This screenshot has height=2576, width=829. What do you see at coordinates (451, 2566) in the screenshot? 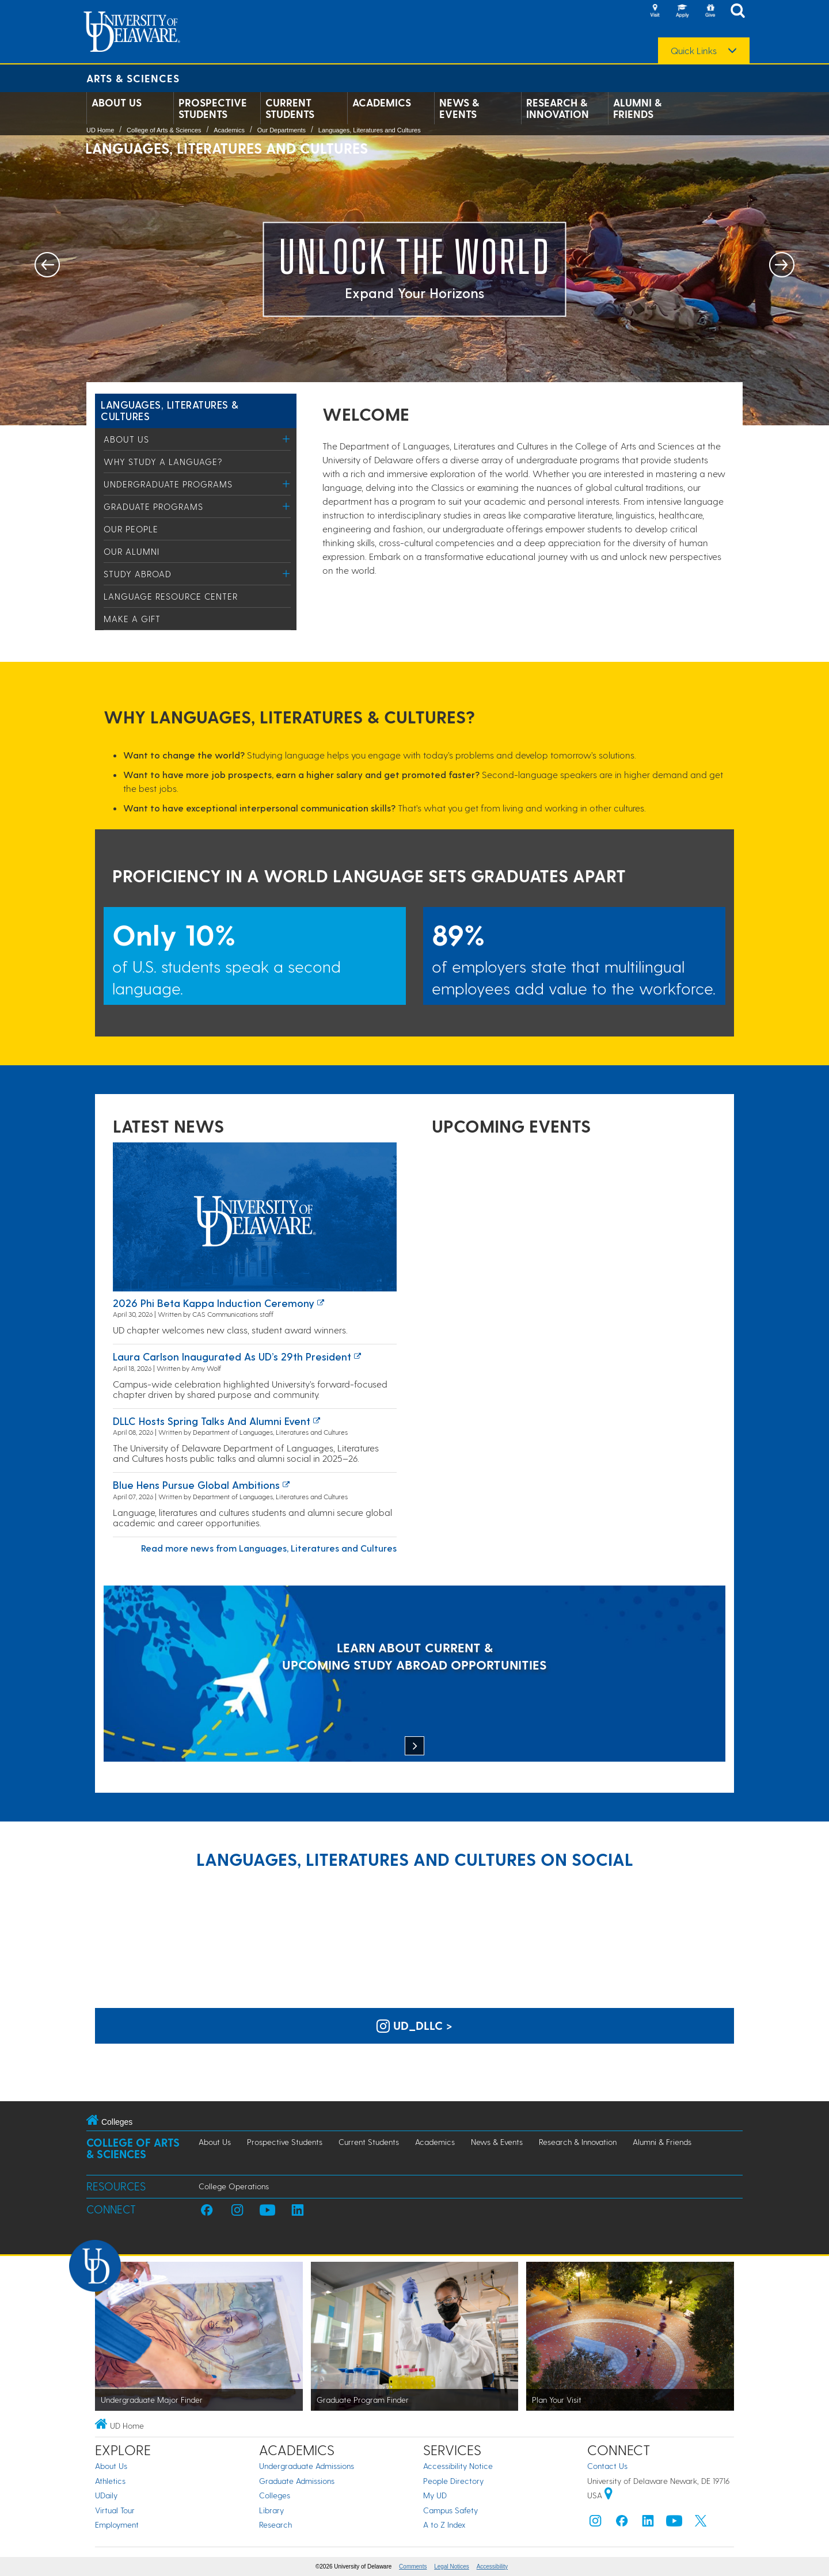
I see `Legal Notices` at bounding box center [451, 2566].